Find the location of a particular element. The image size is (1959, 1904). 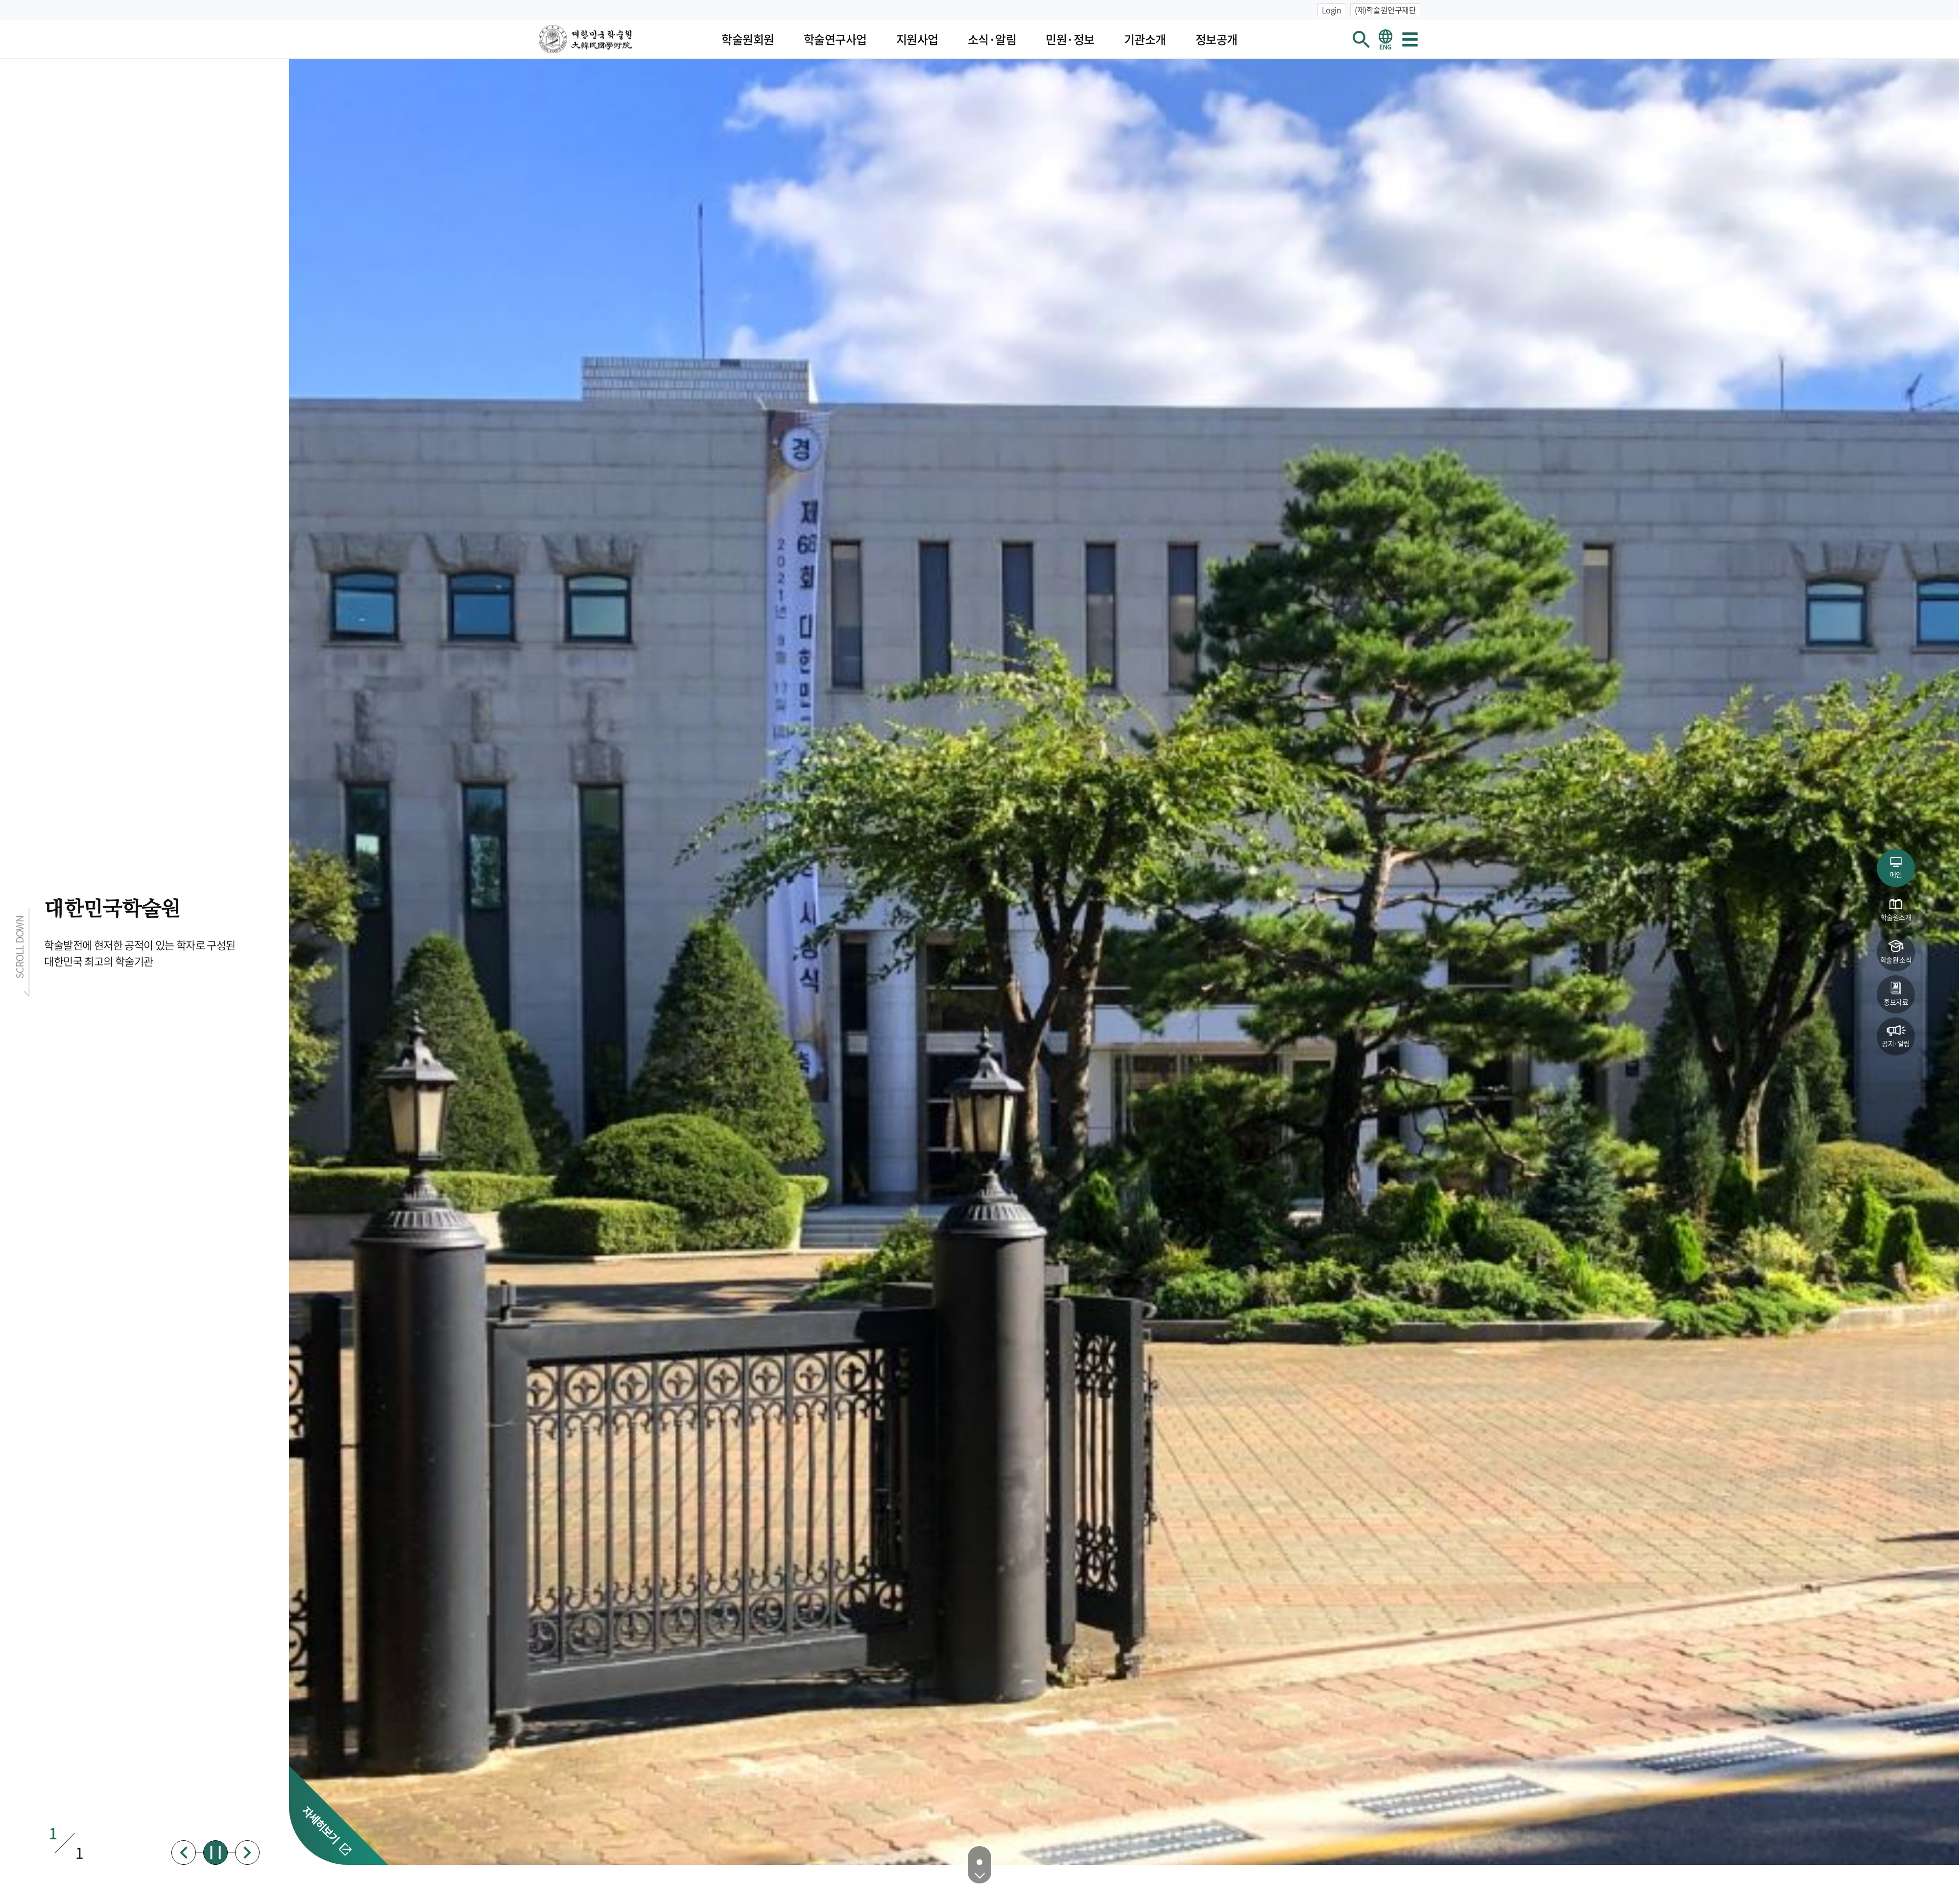

Login is located at coordinates (1331, 10).